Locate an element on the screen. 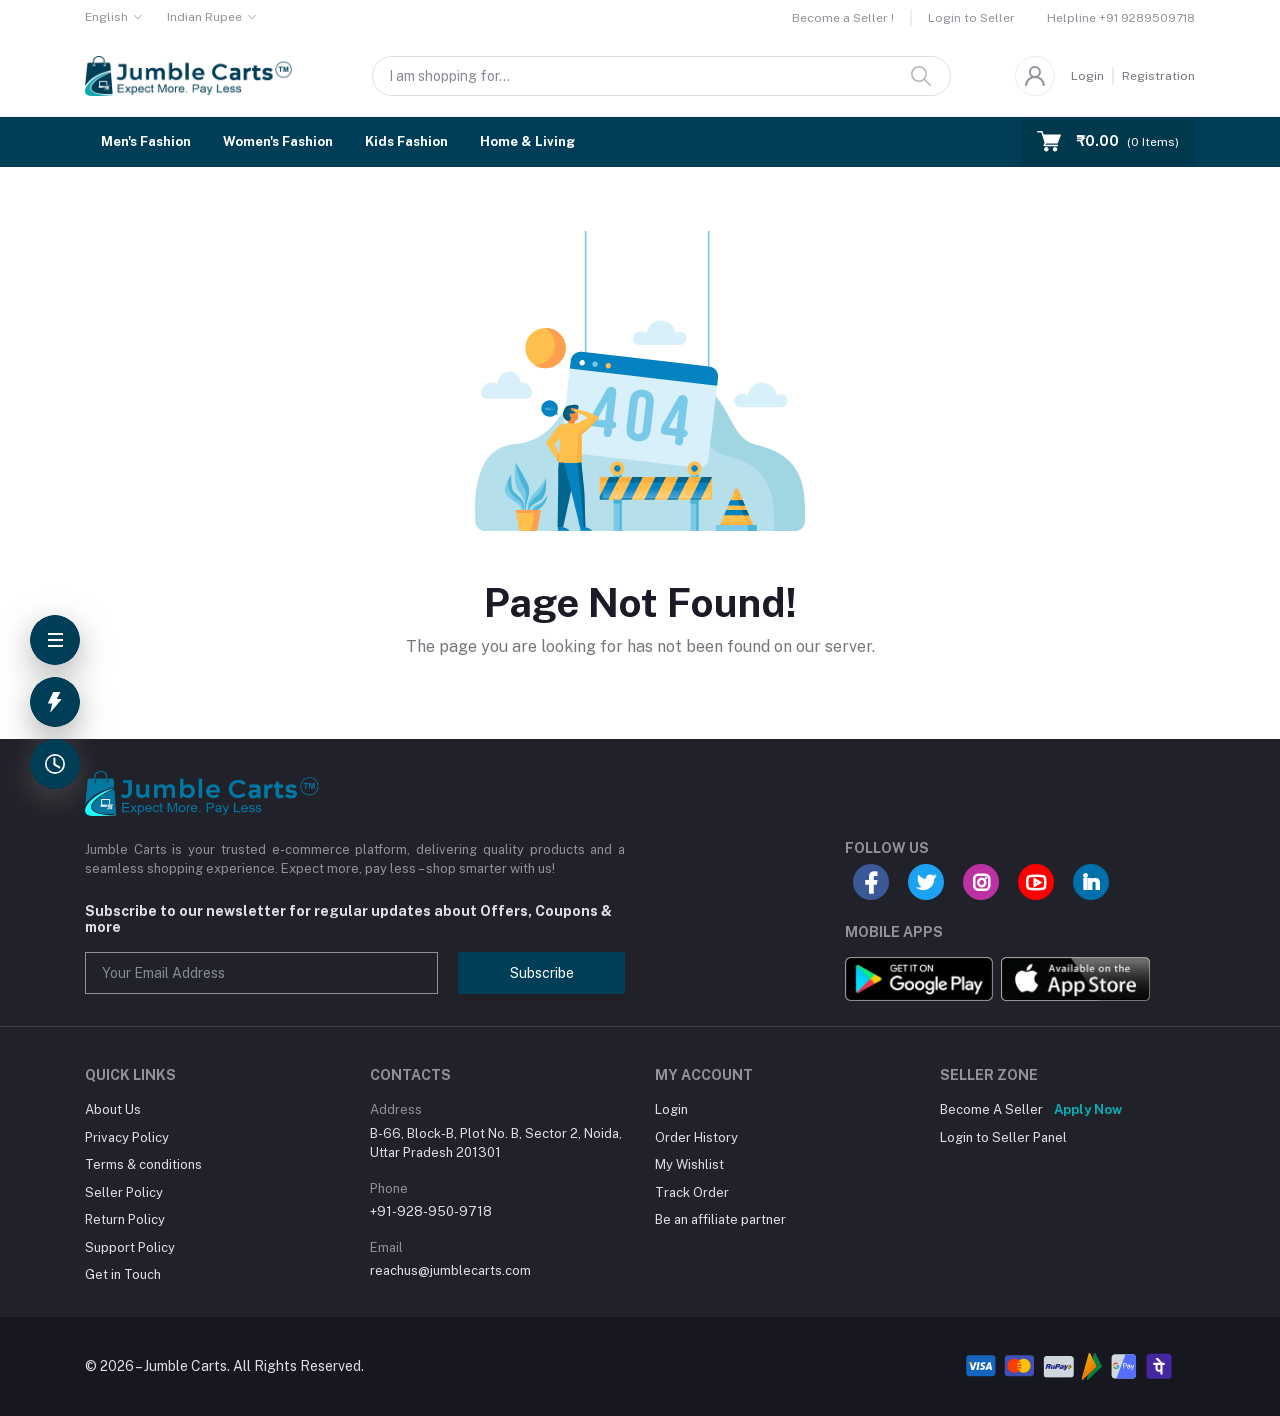  Registration is located at coordinates (1158, 76).